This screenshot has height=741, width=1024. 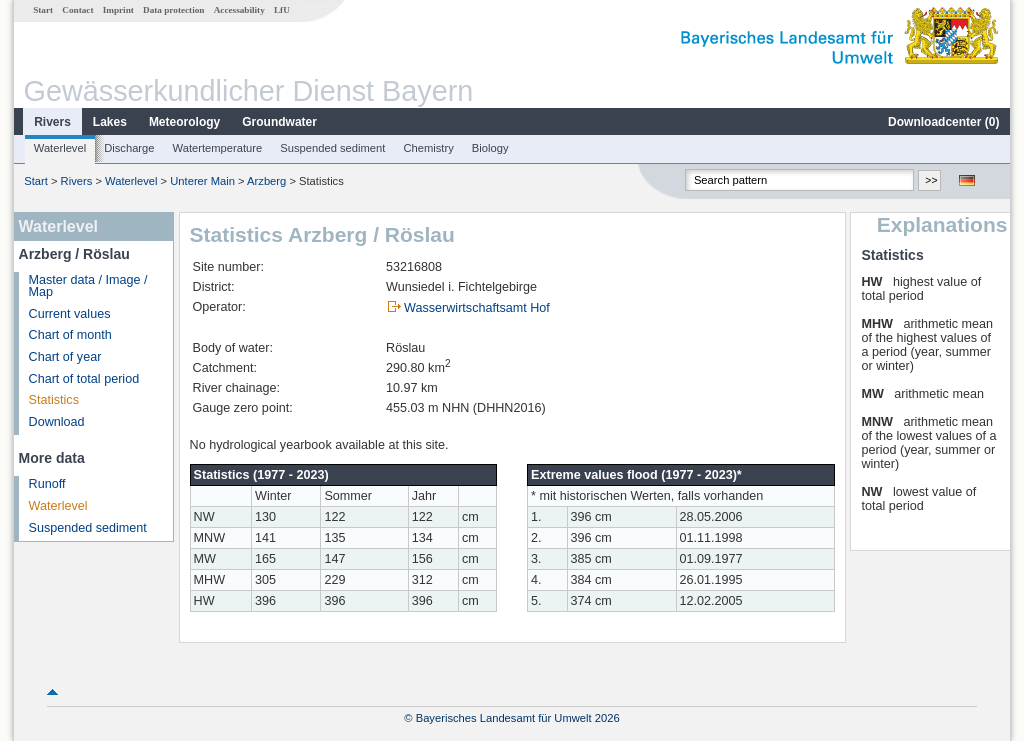 I want to click on Statistics, so click(x=54, y=400).